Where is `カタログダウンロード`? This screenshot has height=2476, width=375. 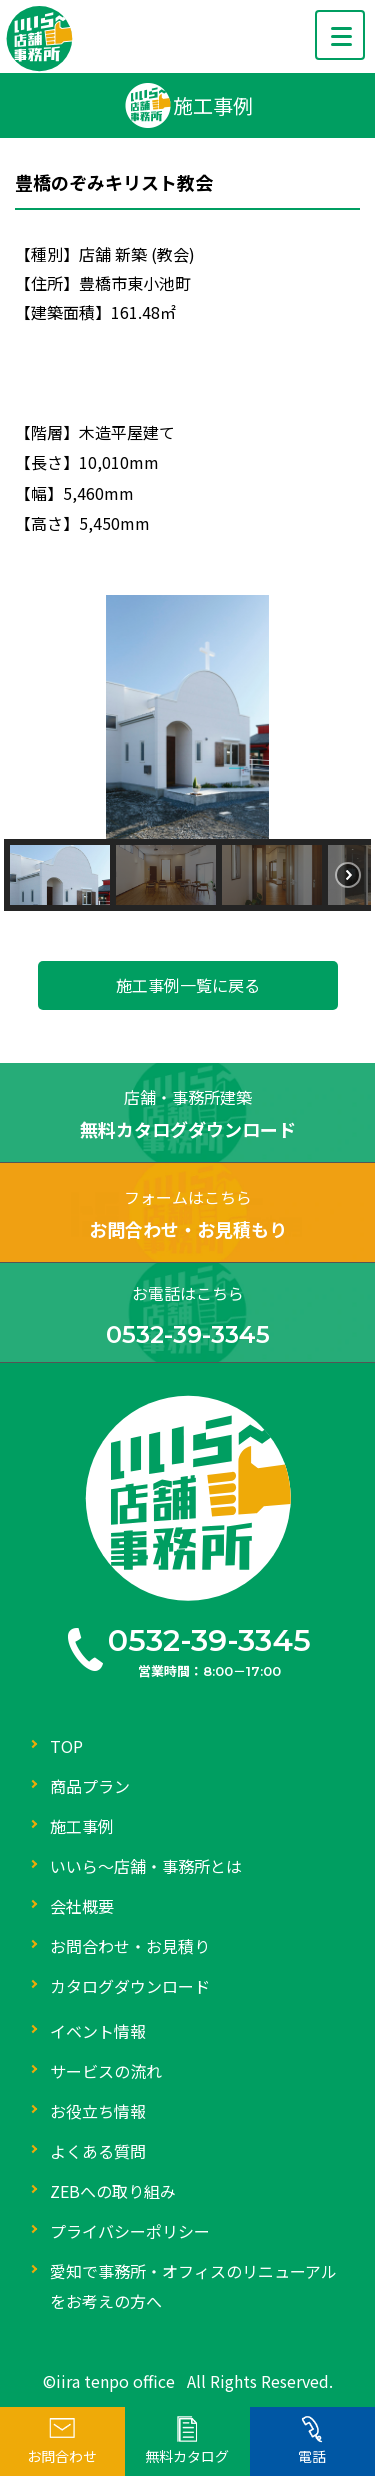 カタログダウンロード is located at coordinates (130, 1986).